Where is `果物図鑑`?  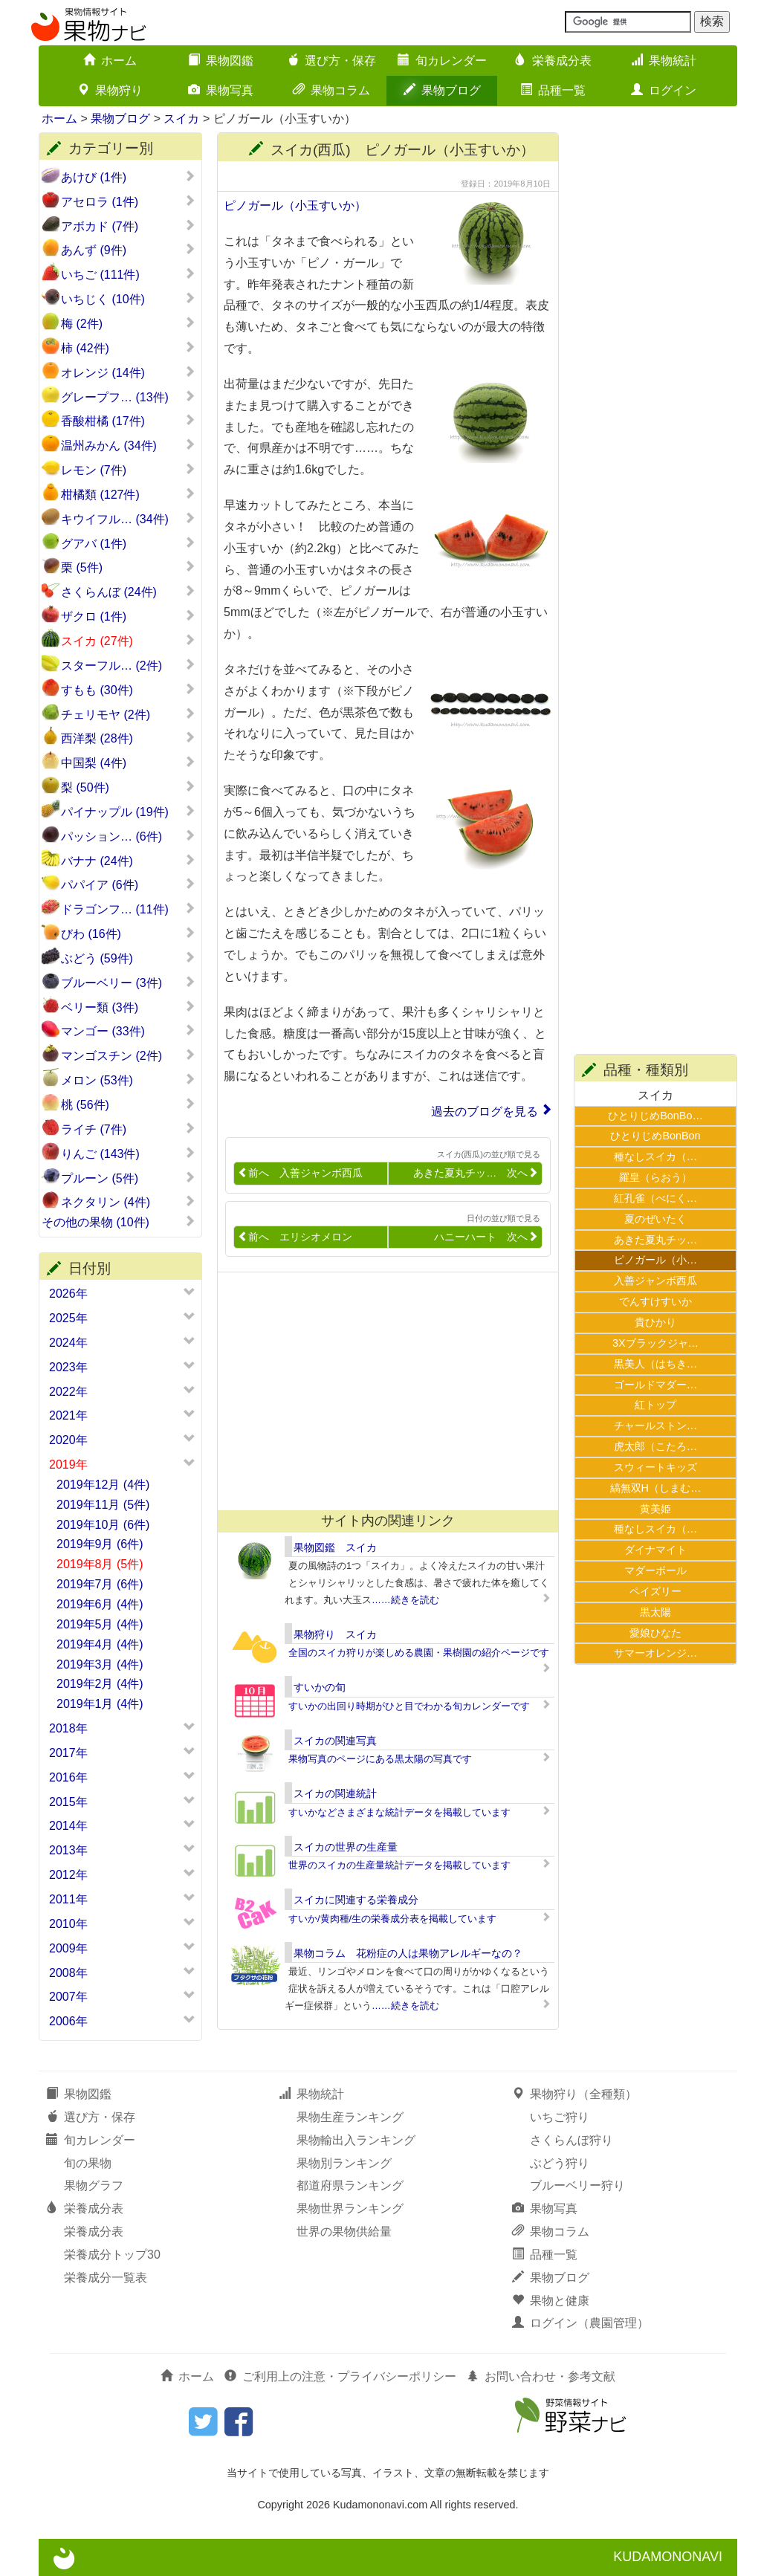
果物図鑑 is located at coordinates (220, 60).